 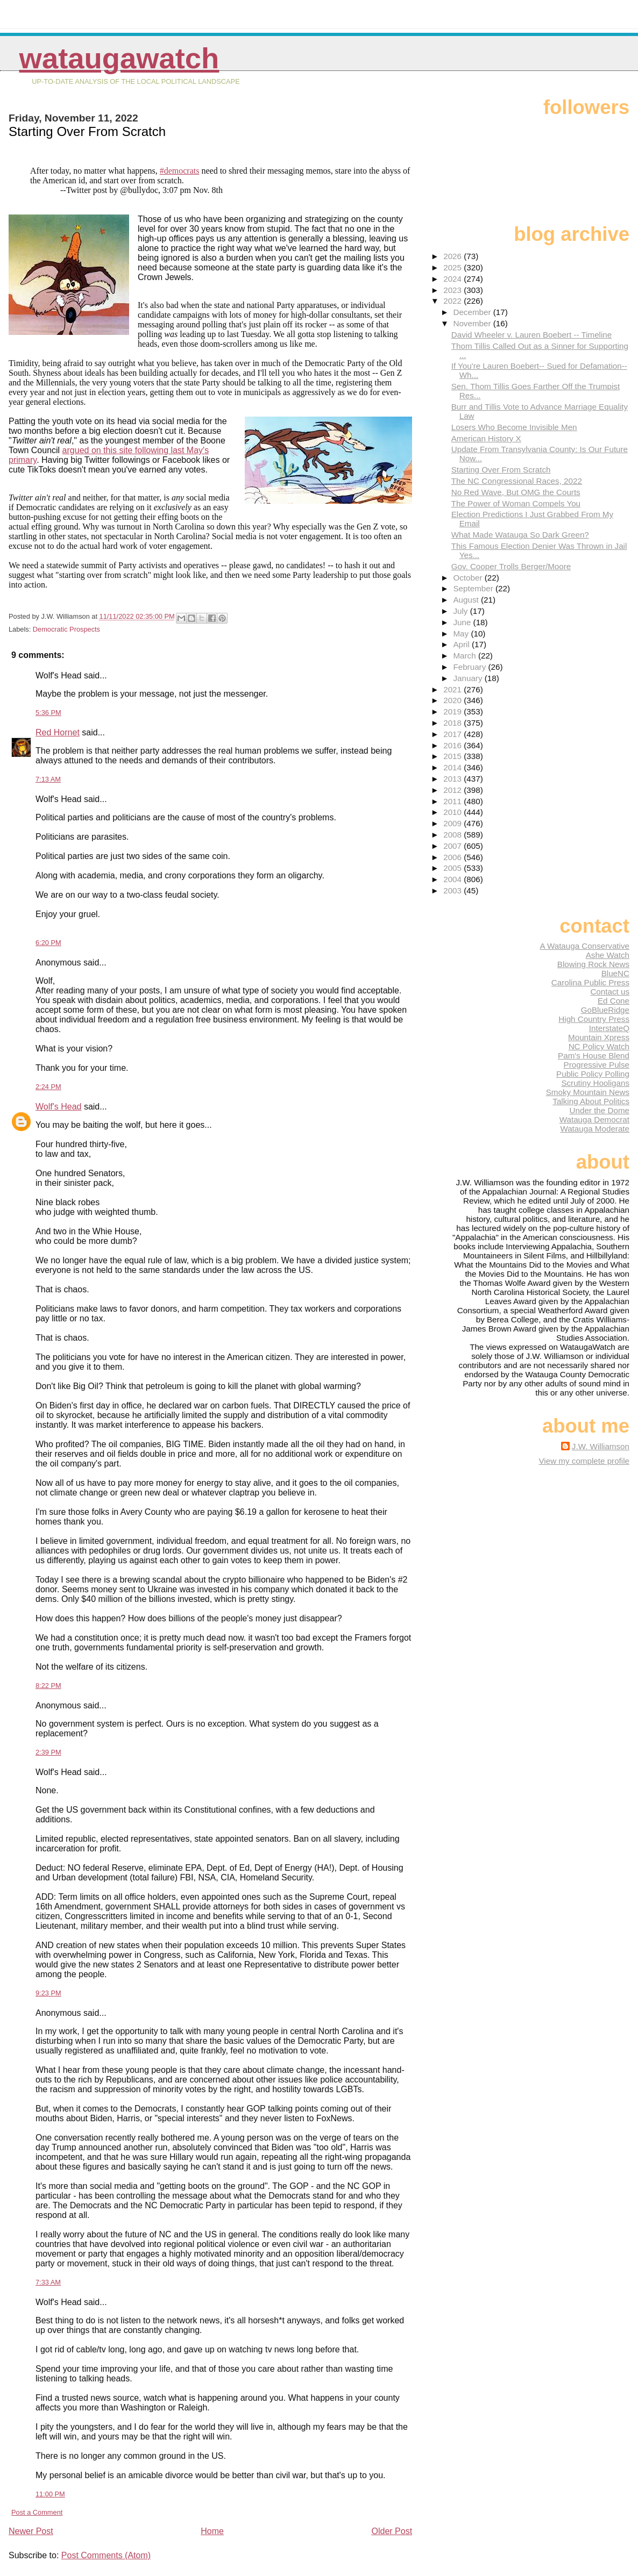 What do you see at coordinates (595, 1082) in the screenshot?
I see `Scrutiny Hooligans` at bounding box center [595, 1082].